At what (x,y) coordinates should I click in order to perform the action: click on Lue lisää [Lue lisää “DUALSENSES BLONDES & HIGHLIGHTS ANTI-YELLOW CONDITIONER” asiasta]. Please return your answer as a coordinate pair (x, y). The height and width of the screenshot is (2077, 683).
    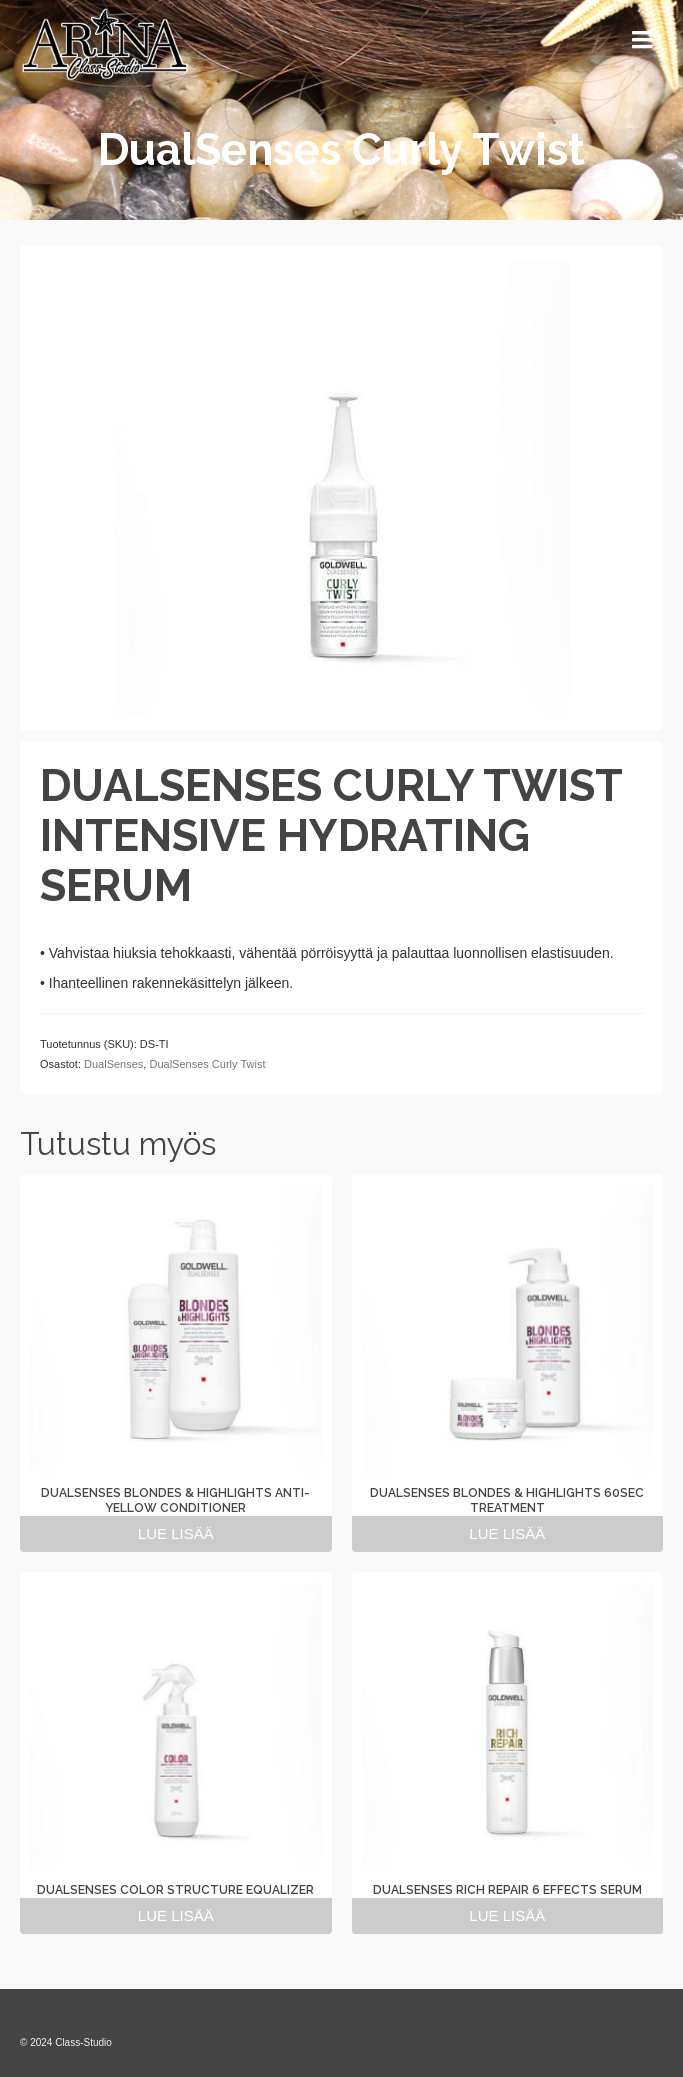
    Looking at the image, I should click on (176, 1533).